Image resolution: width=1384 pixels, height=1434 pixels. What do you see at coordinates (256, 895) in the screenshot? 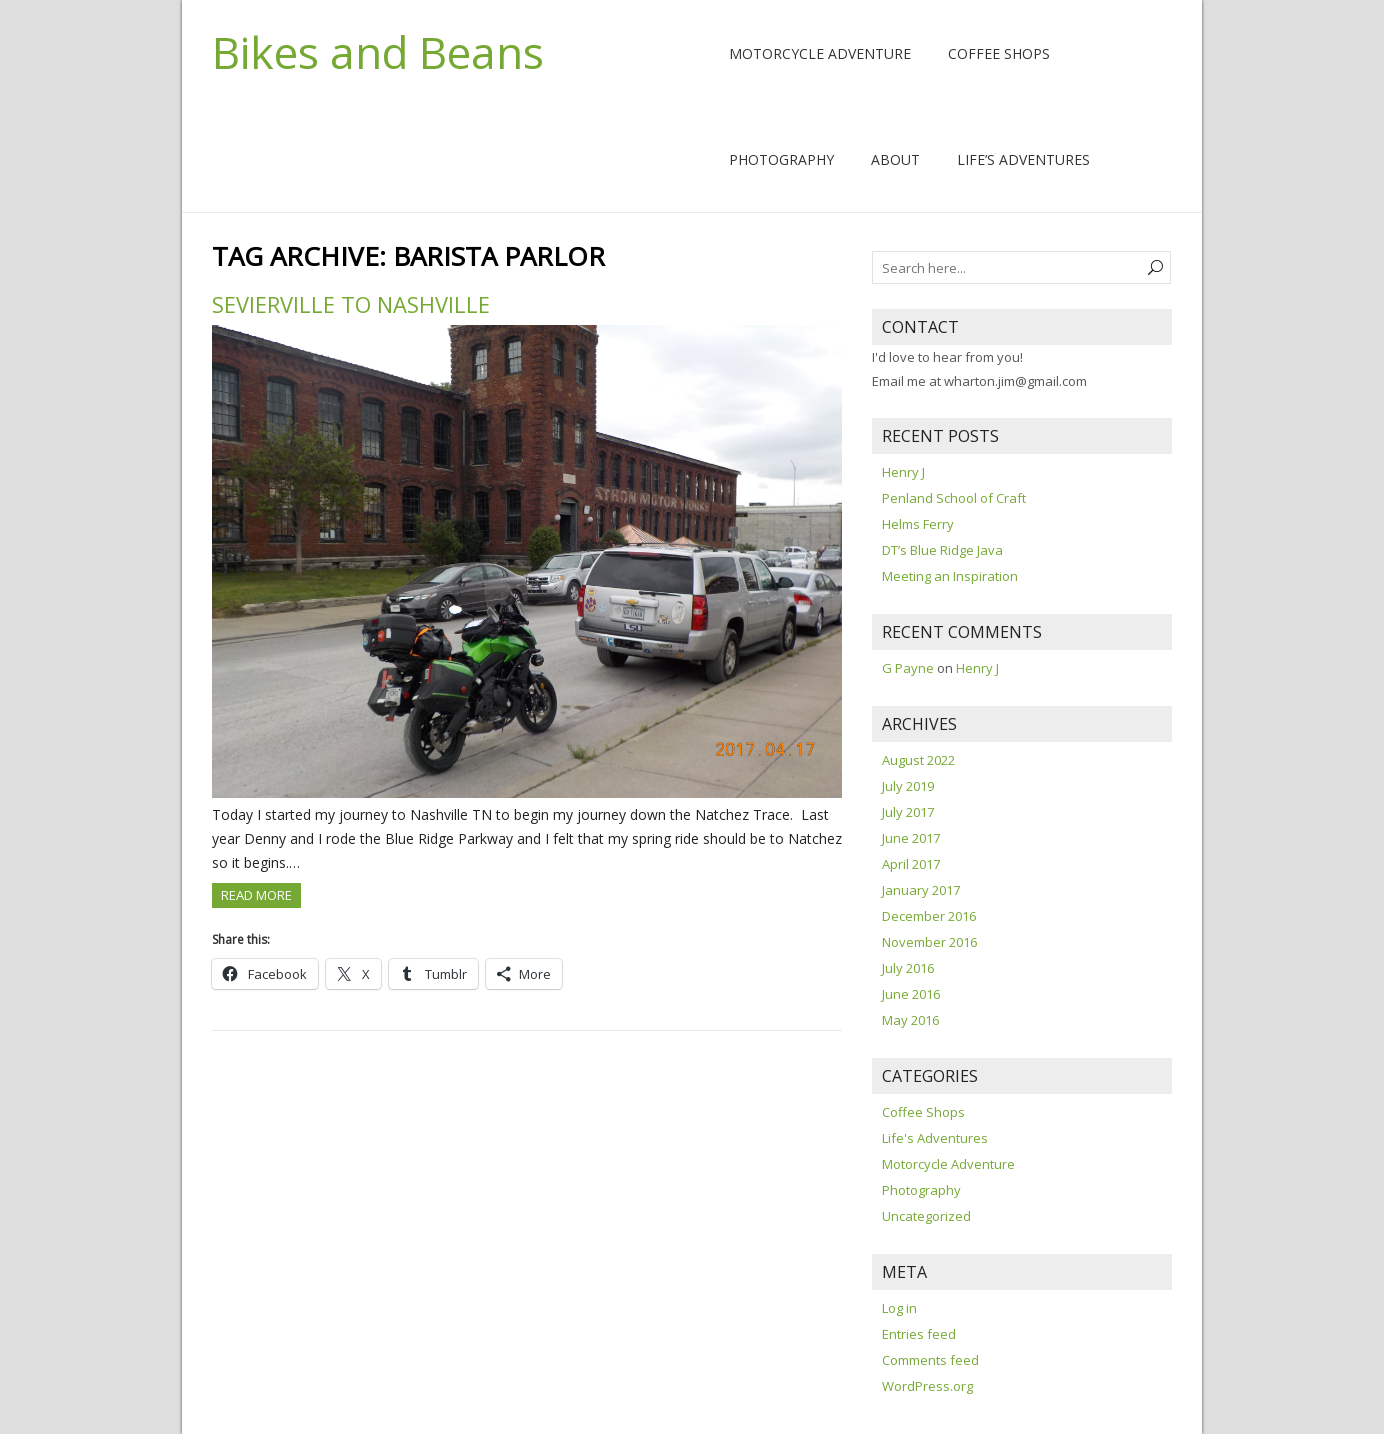
I see `Read more` at bounding box center [256, 895].